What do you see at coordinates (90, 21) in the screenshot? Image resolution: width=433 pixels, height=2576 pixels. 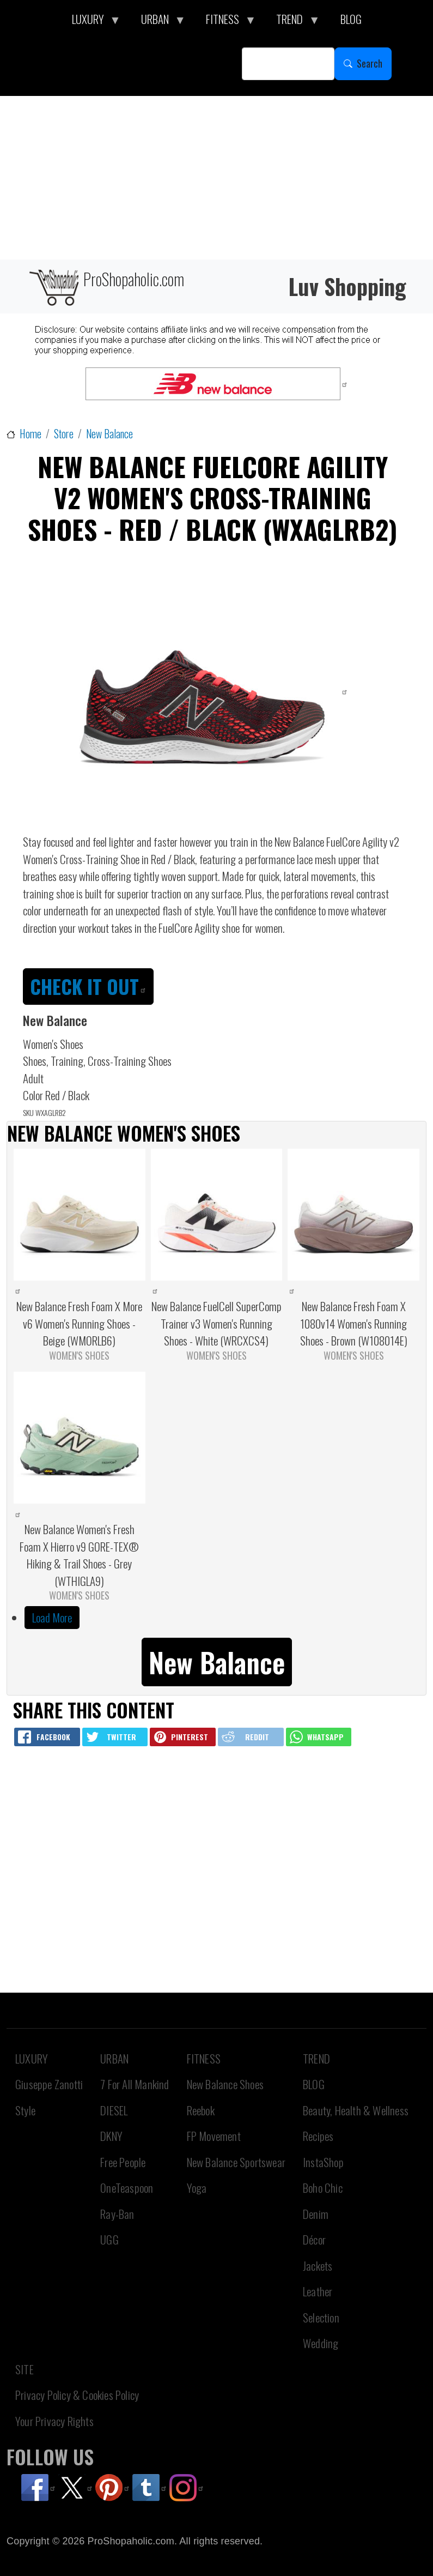 I see `LUXURY [menuitem]` at bounding box center [90, 21].